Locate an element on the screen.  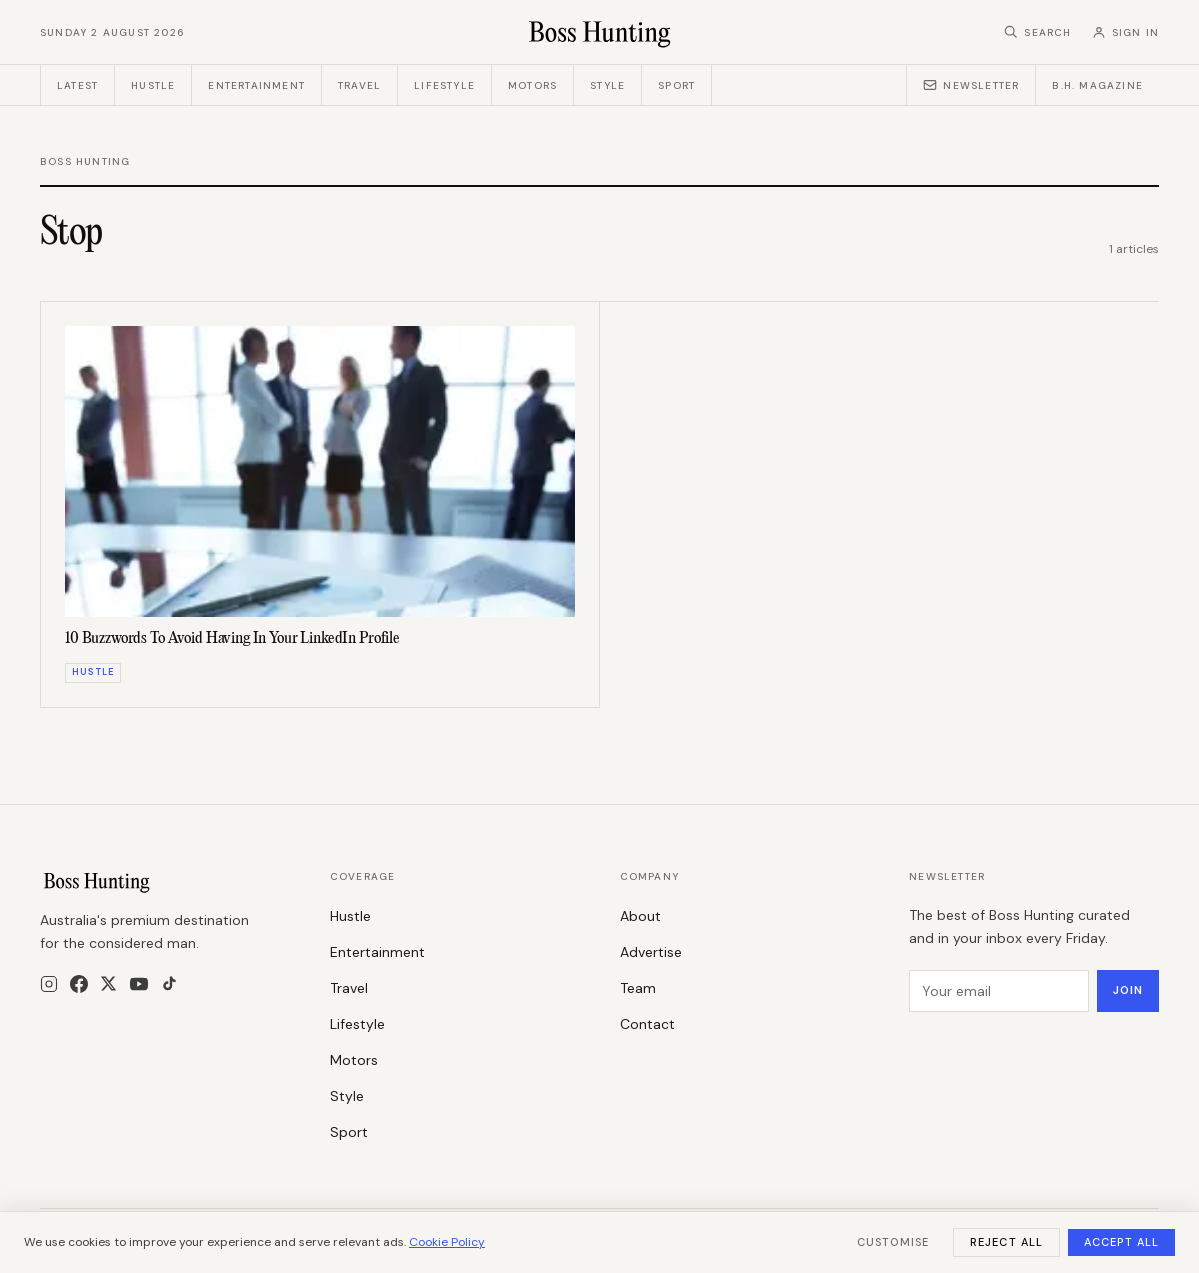
Hustle is located at coordinates (153, 85).